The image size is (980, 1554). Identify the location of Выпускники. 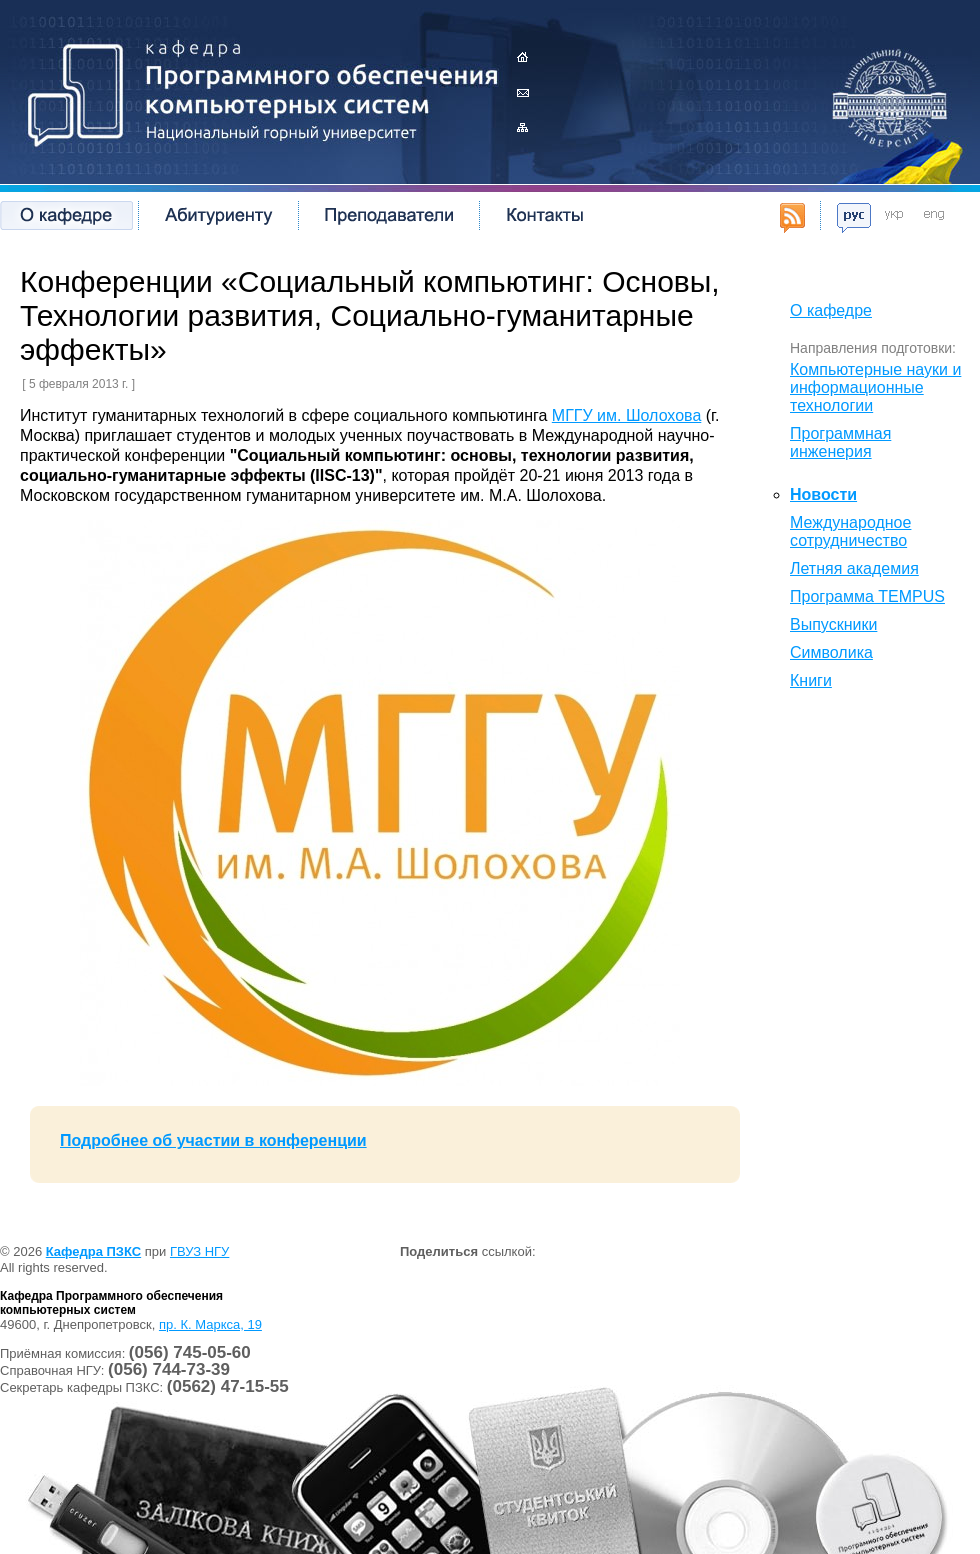
(833, 624).